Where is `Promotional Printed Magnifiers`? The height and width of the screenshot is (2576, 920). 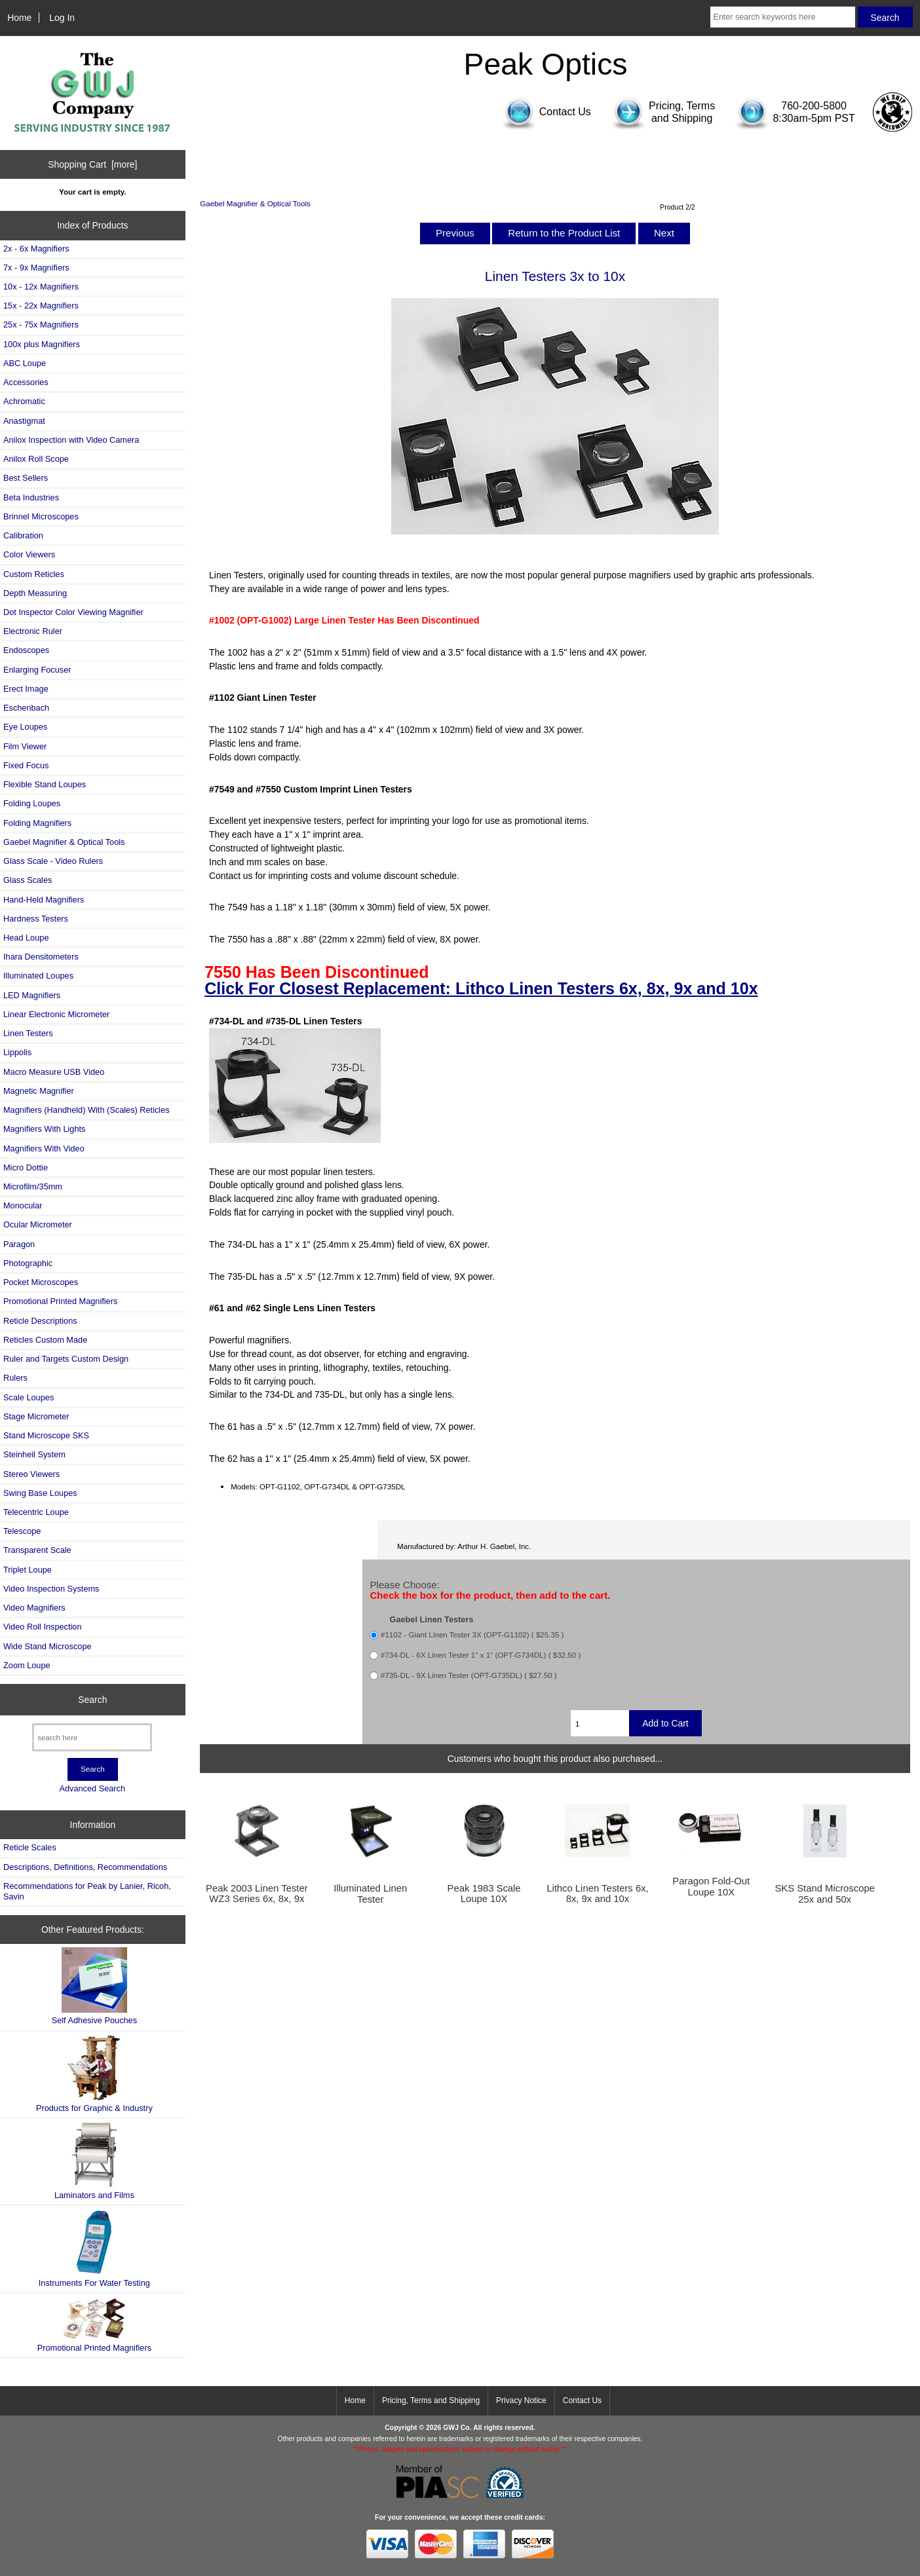
Promotional Printed Magnifiers is located at coordinates (60, 1301).